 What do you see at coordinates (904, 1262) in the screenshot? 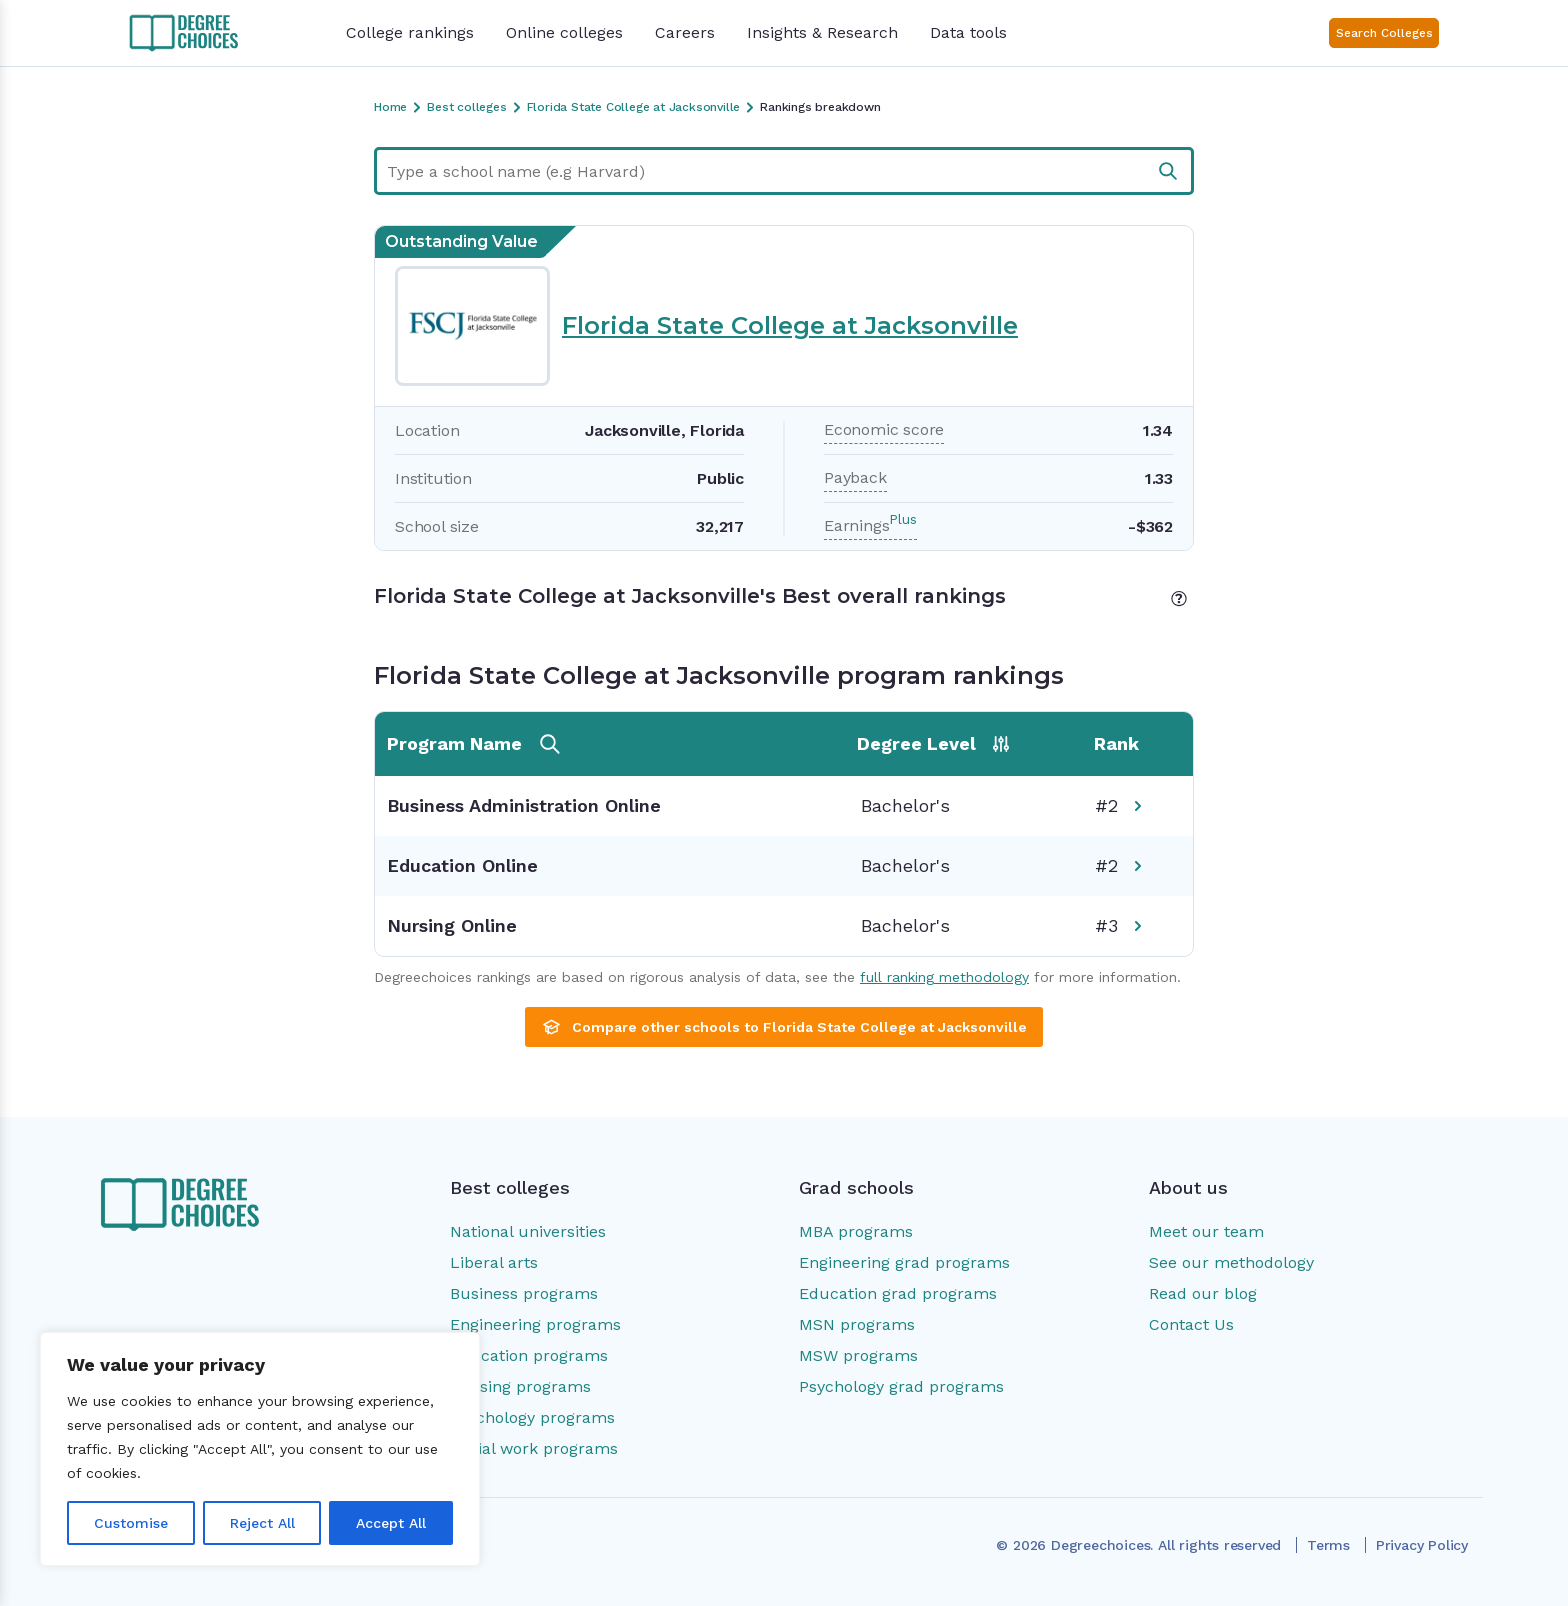
I see `Engineering grad programs` at bounding box center [904, 1262].